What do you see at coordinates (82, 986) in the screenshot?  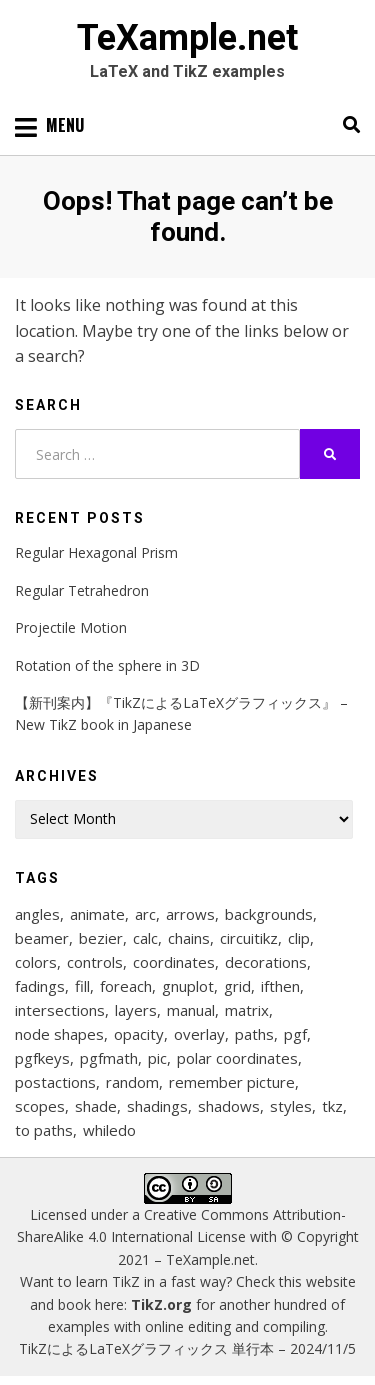 I see `fill [fill (22 items)]` at bounding box center [82, 986].